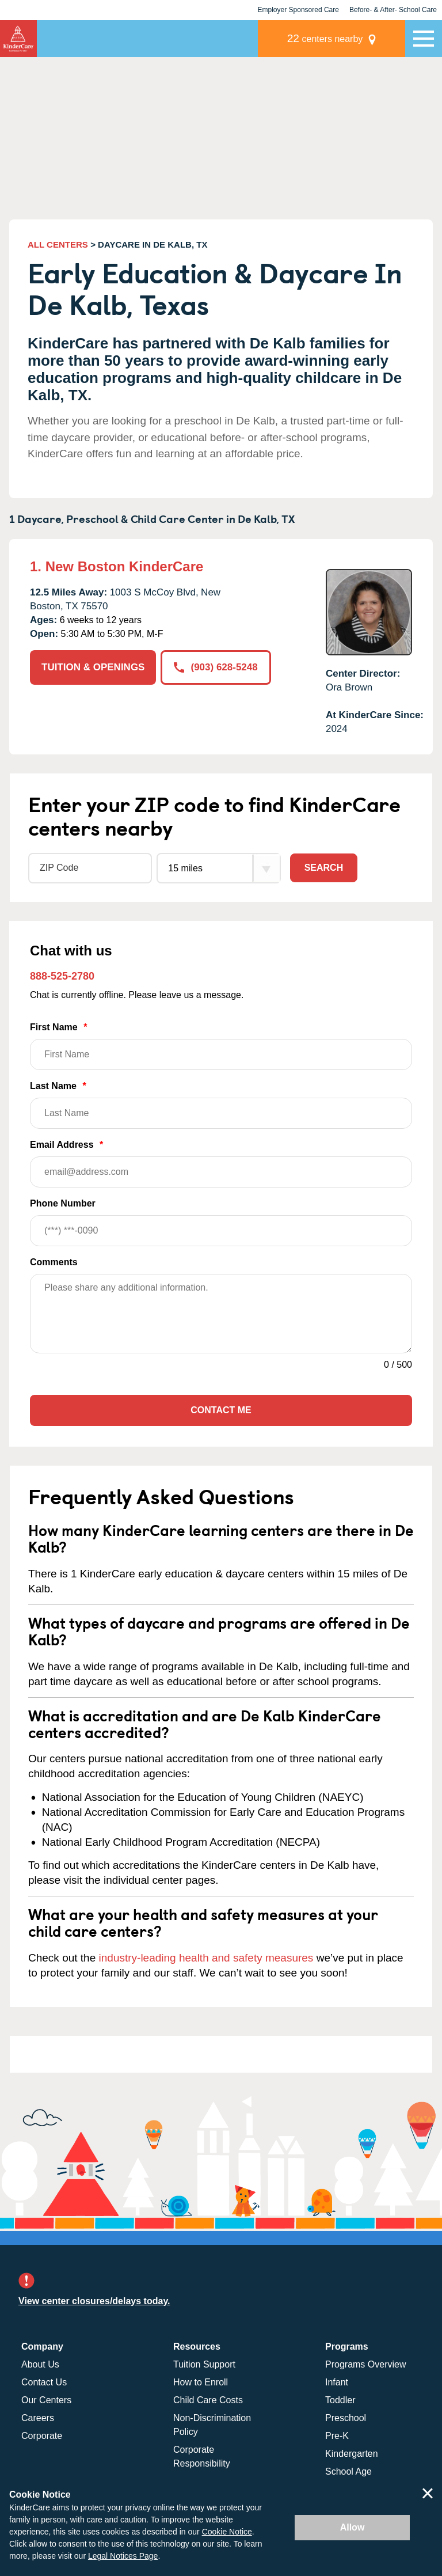  What do you see at coordinates (123, 2555) in the screenshot?
I see `Legal Notices Page` at bounding box center [123, 2555].